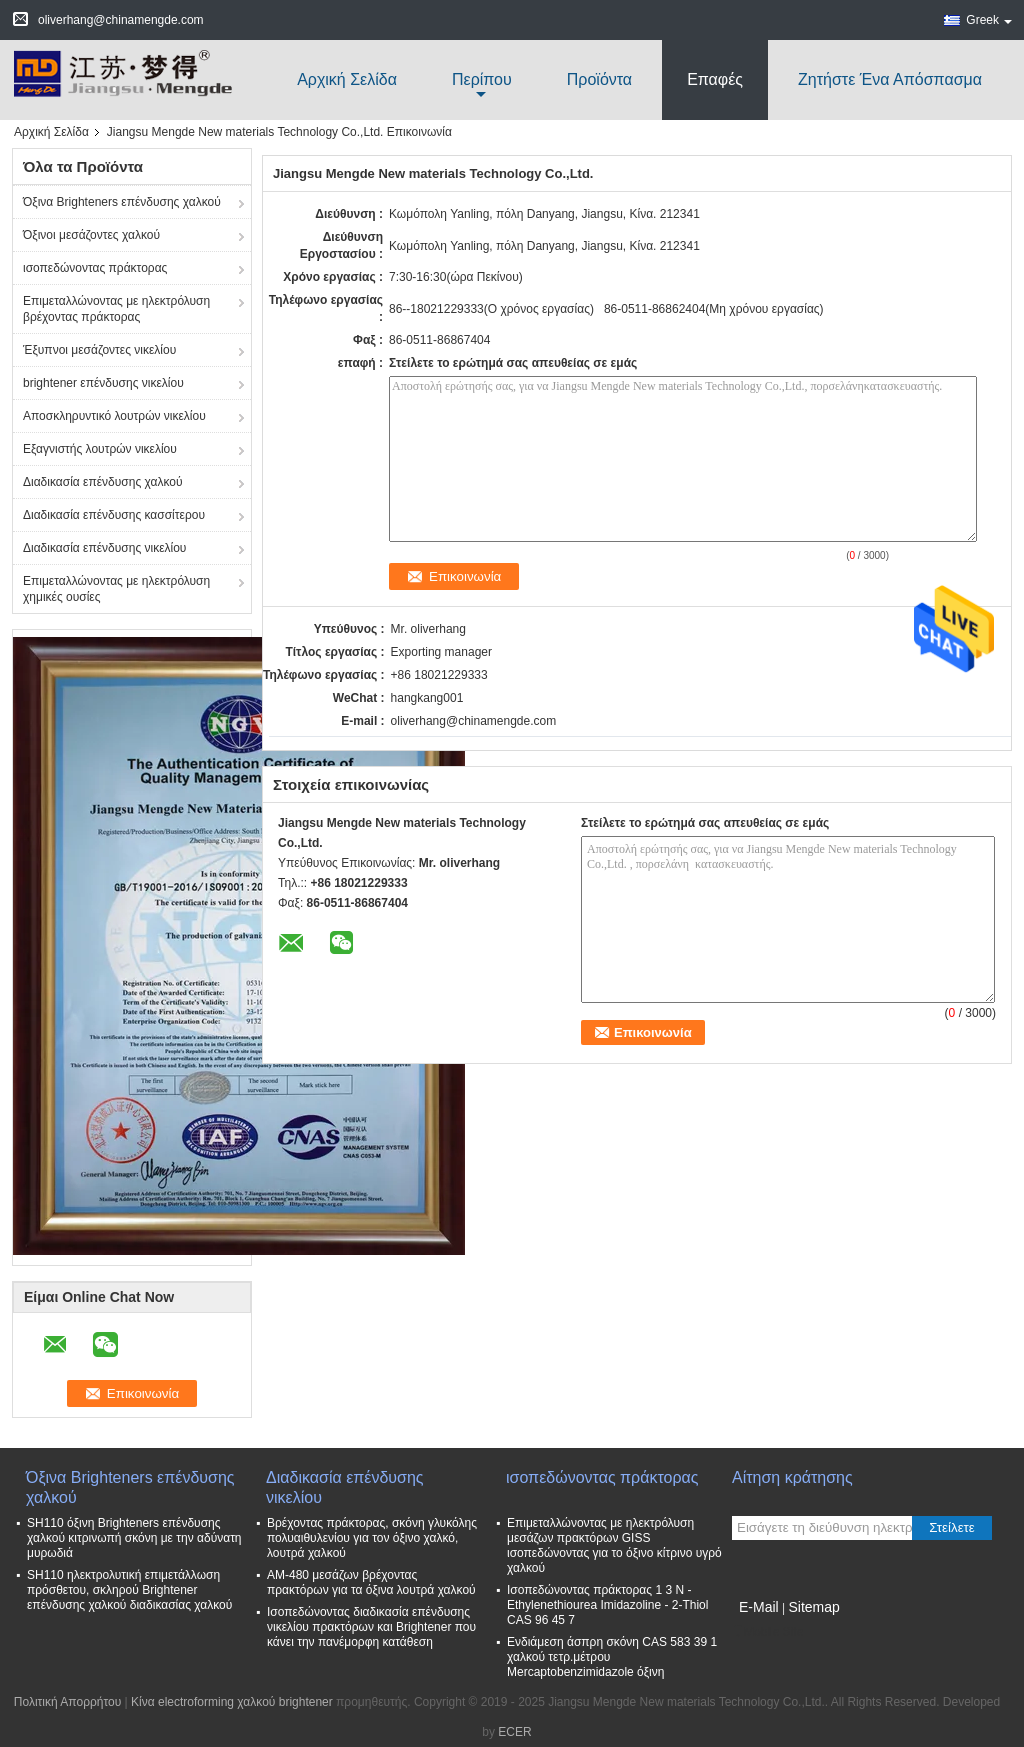 The image size is (1024, 1747). Describe the element at coordinates (116, 589) in the screenshot. I see `Επιμεταλλώνοντας με ηλεκτρόλυση χημικές ουσίες` at that location.